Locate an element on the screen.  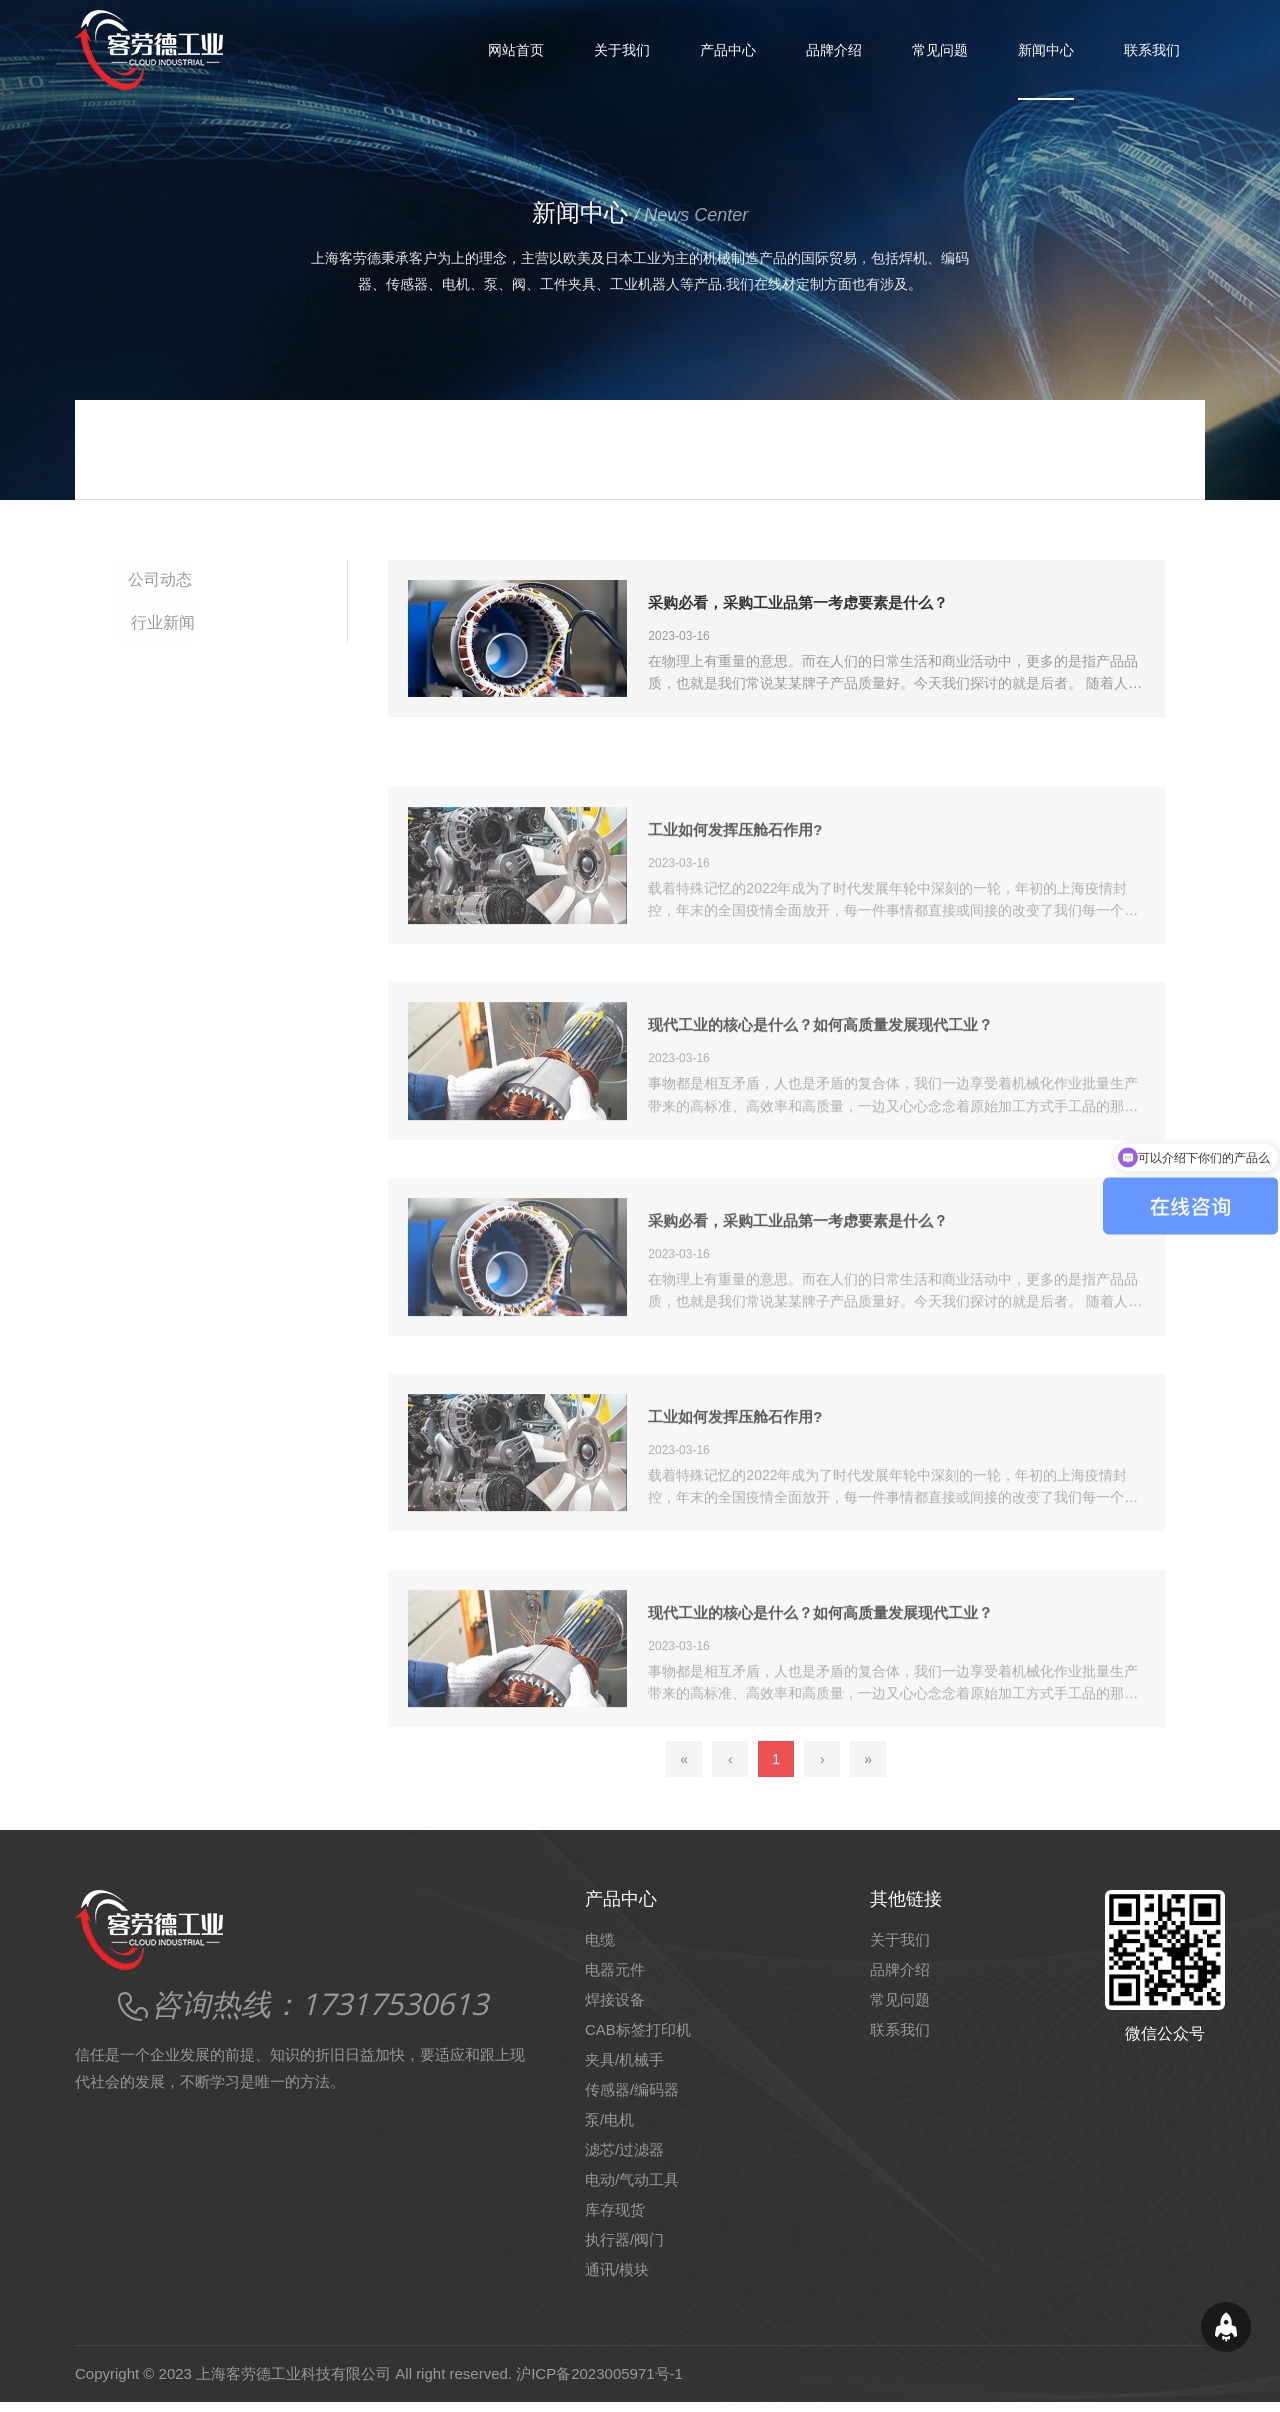
电缆 is located at coordinates (600, 1949).